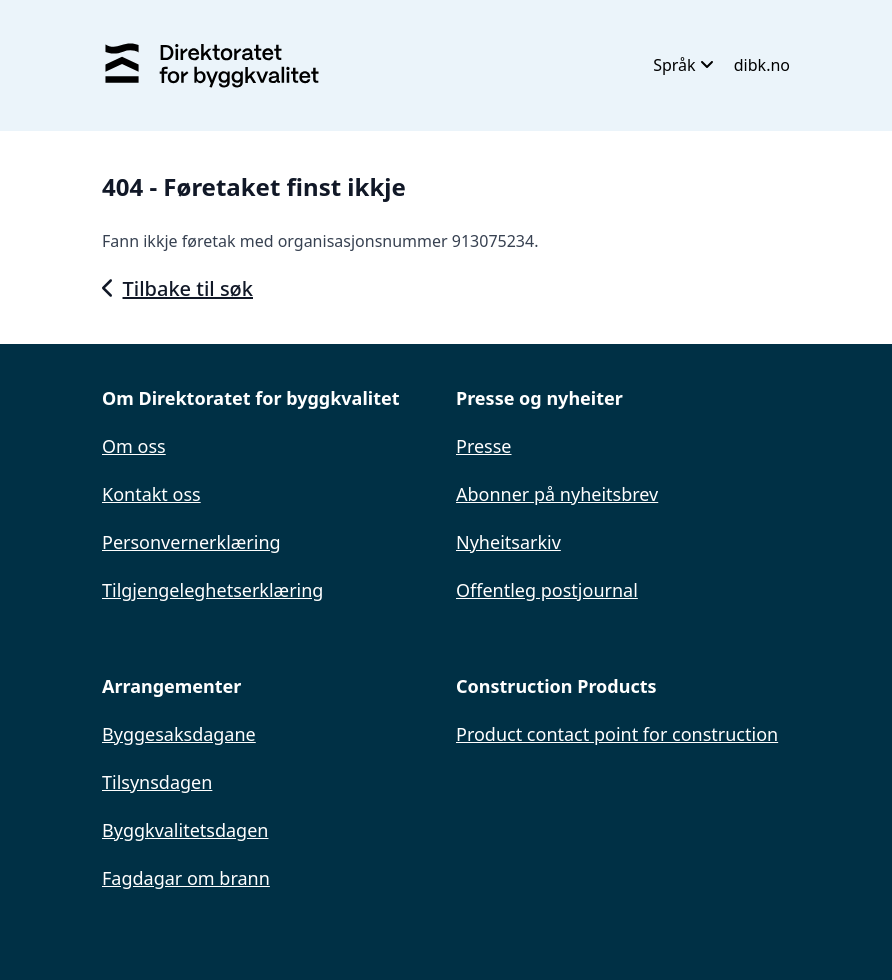  What do you see at coordinates (185, 830) in the screenshot?
I see `Byggkvalitetsdagen` at bounding box center [185, 830].